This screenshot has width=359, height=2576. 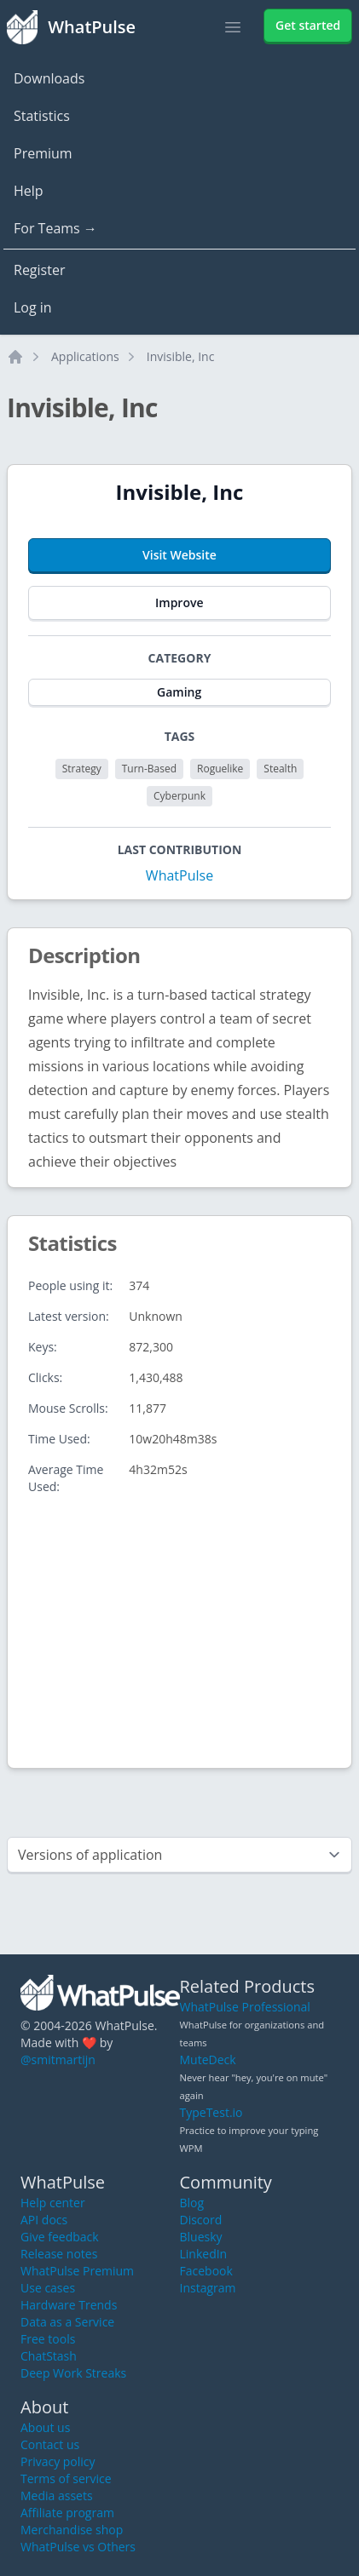 What do you see at coordinates (201, 2220) in the screenshot?
I see `Discord` at bounding box center [201, 2220].